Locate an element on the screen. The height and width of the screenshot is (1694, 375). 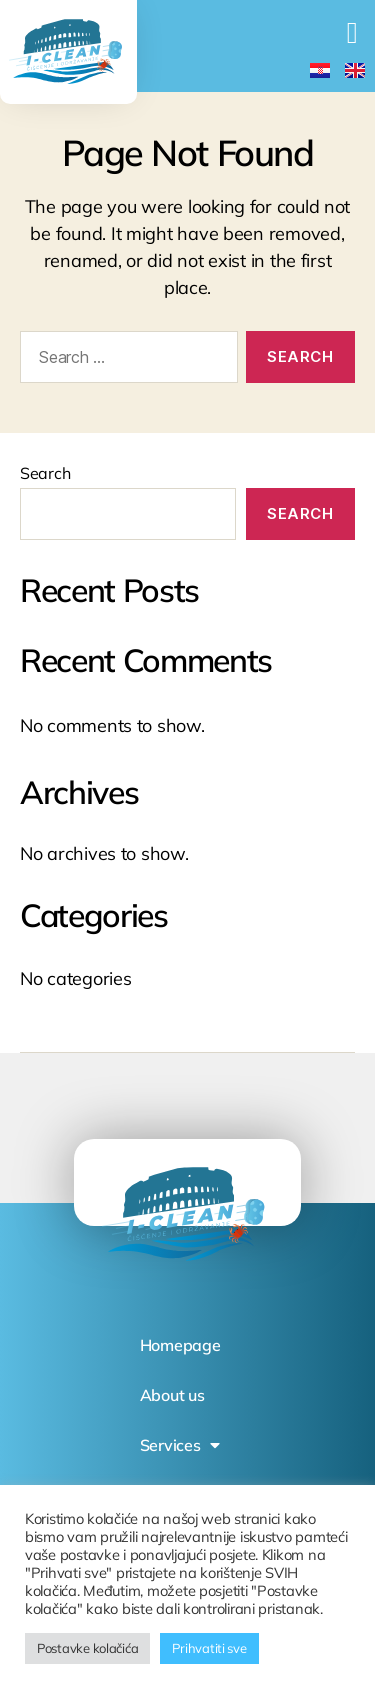
Search is located at coordinates (45, 473).